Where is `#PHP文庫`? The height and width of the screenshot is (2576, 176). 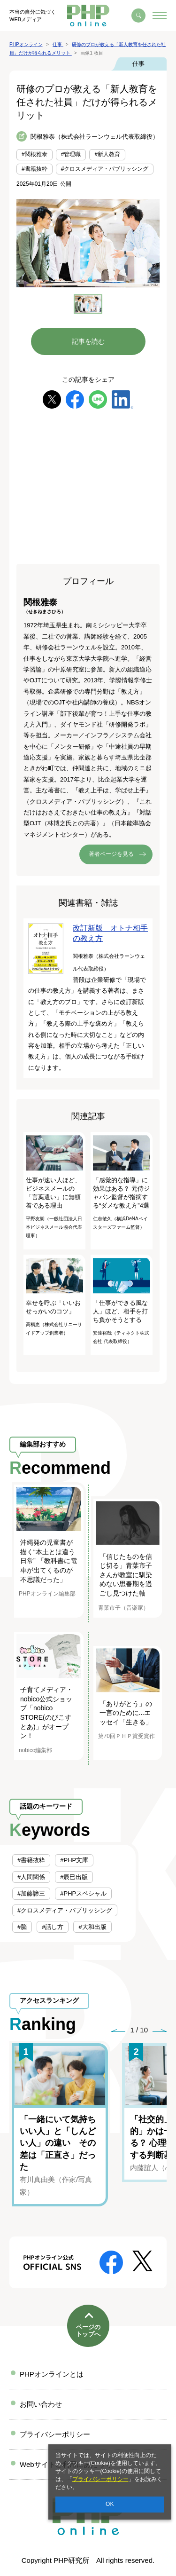 #PHP文庫 is located at coordinates (74, 1860).